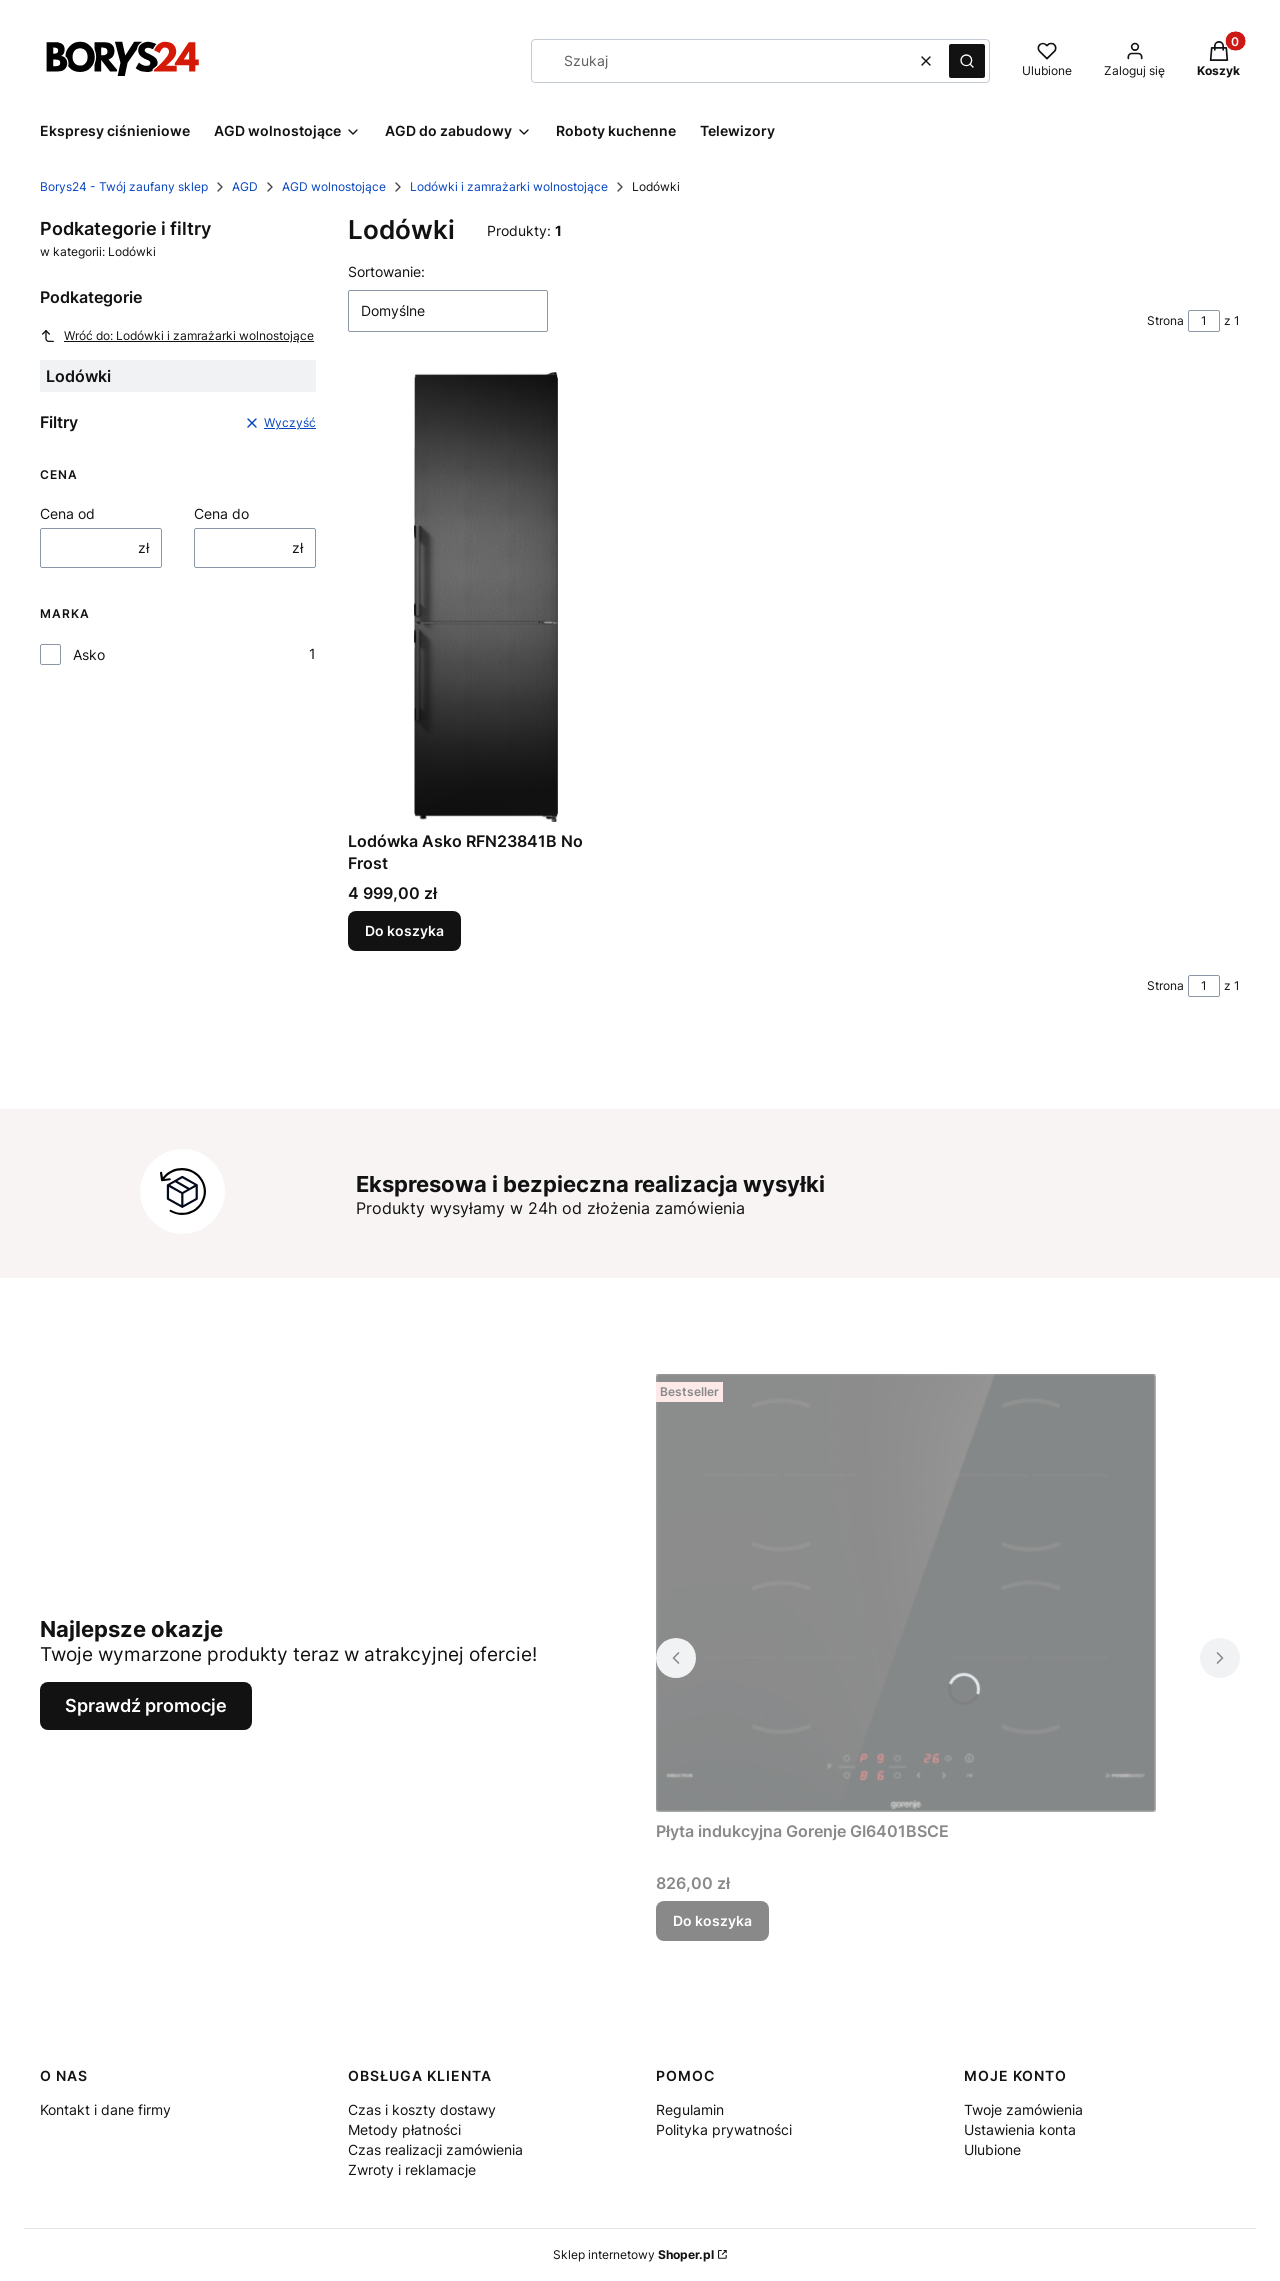 The height and width of the screenshot is (2281, 1280). What do you see at coordinates (1165, 320) in the screenshot?
I see `Strona` at bounding box center [1165, 320].